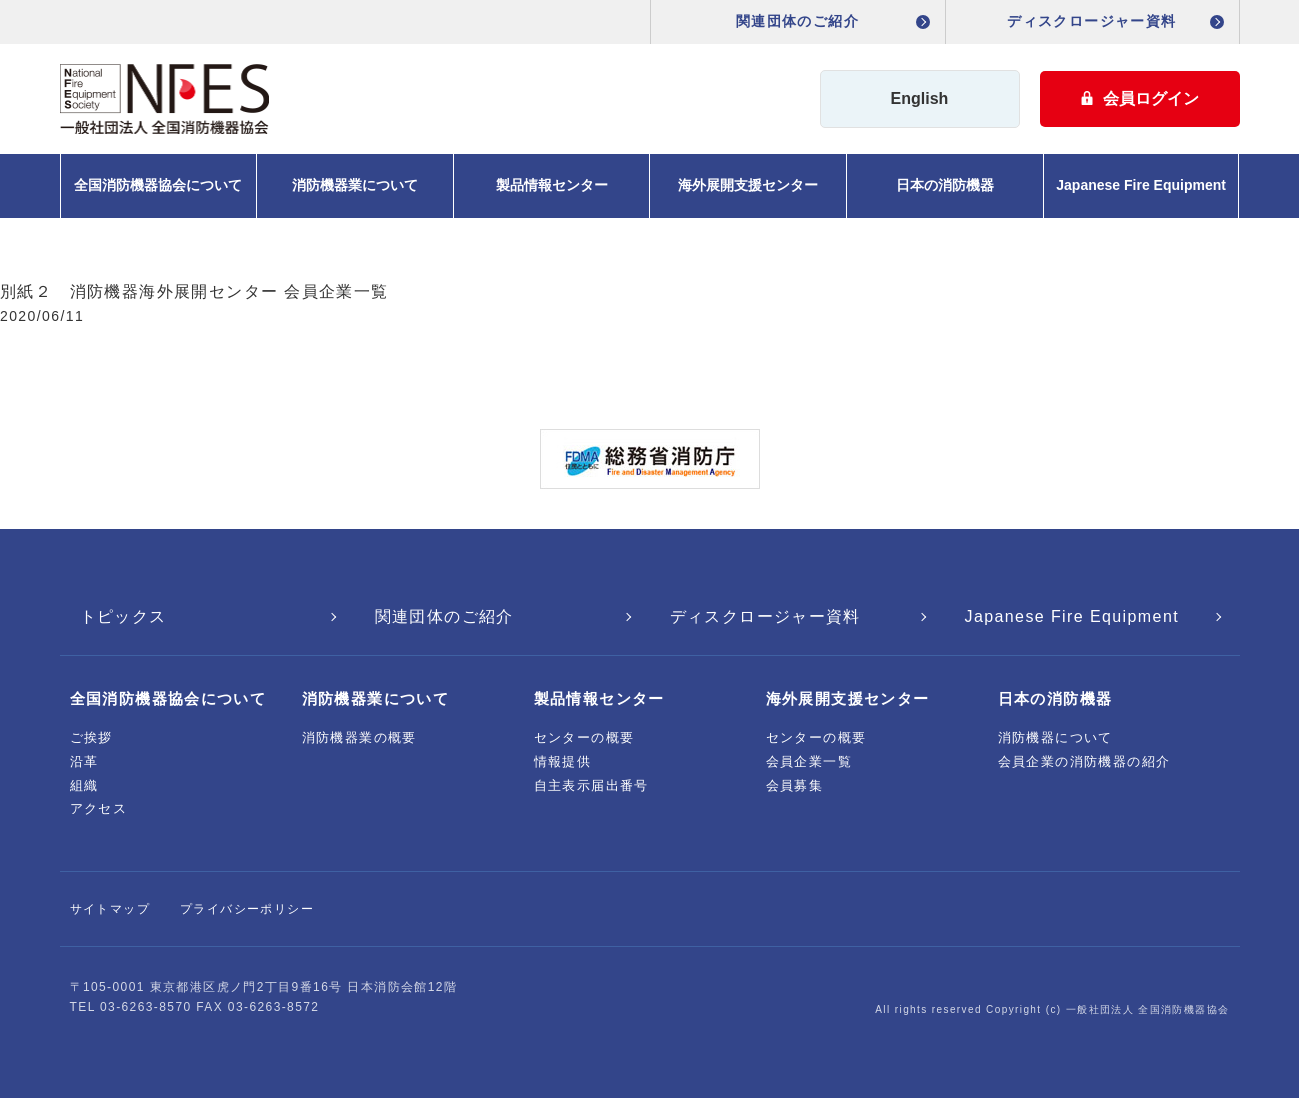  I want to click on 製品情報センター, so click(552, 185).